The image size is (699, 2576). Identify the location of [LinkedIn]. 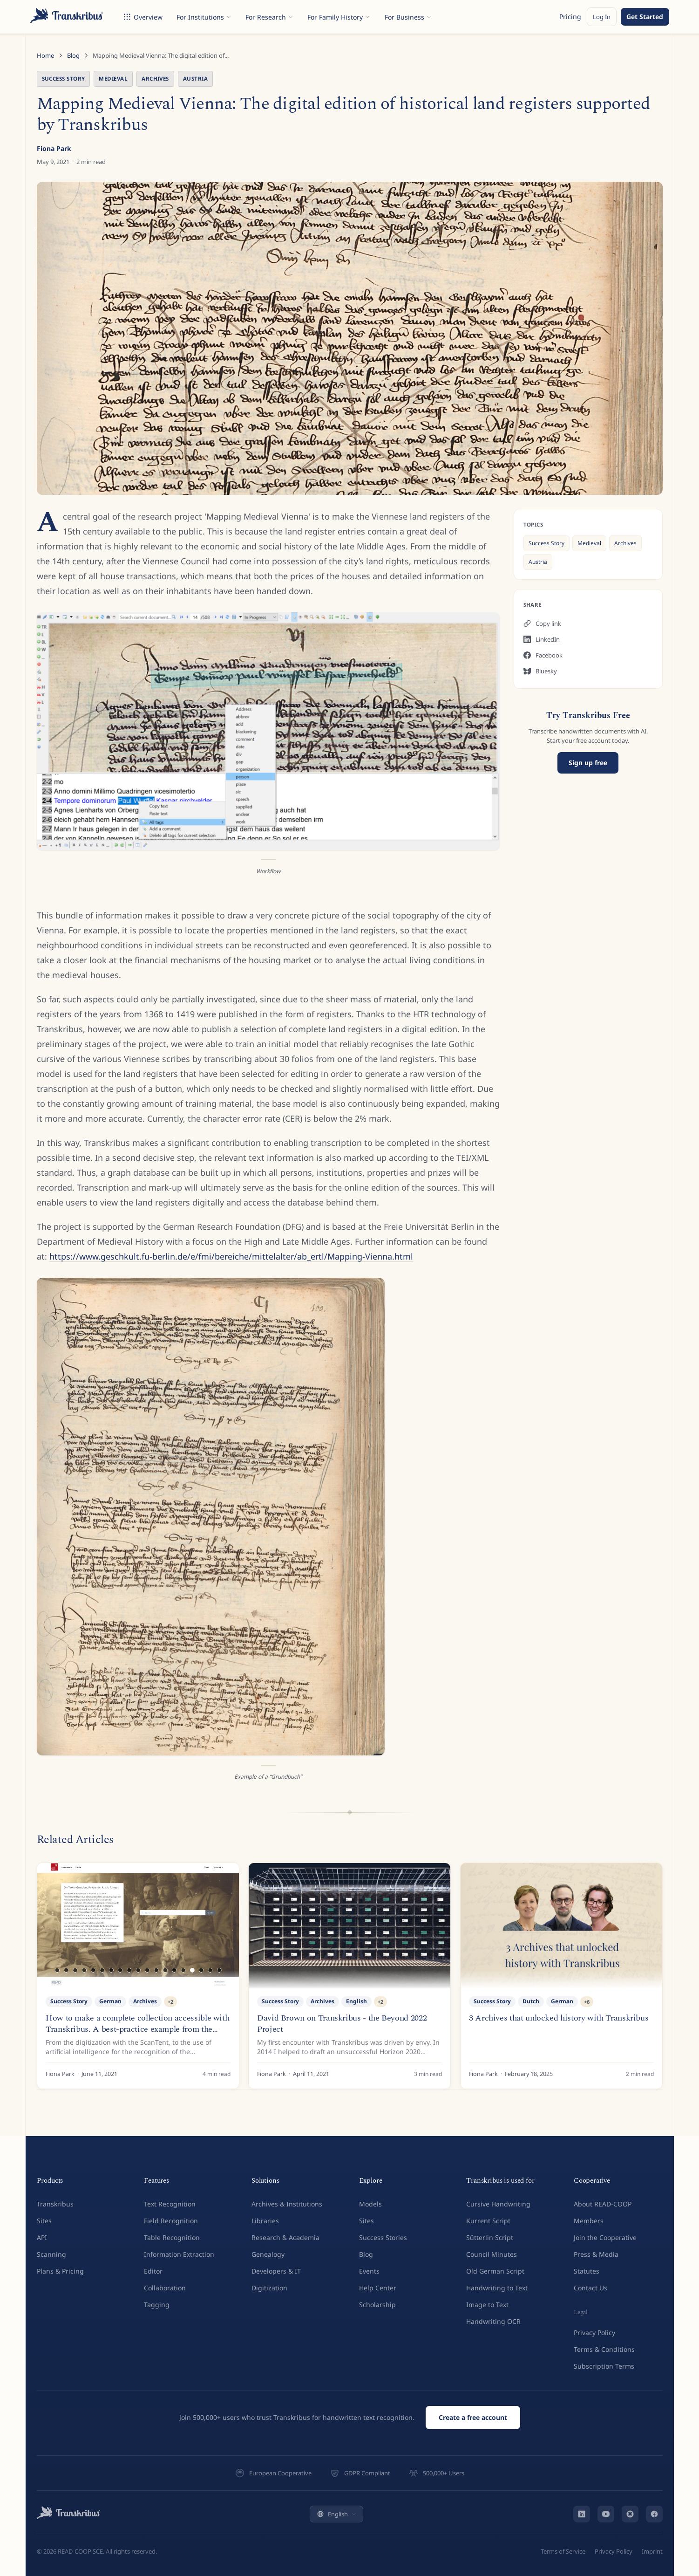
(581, 2514).